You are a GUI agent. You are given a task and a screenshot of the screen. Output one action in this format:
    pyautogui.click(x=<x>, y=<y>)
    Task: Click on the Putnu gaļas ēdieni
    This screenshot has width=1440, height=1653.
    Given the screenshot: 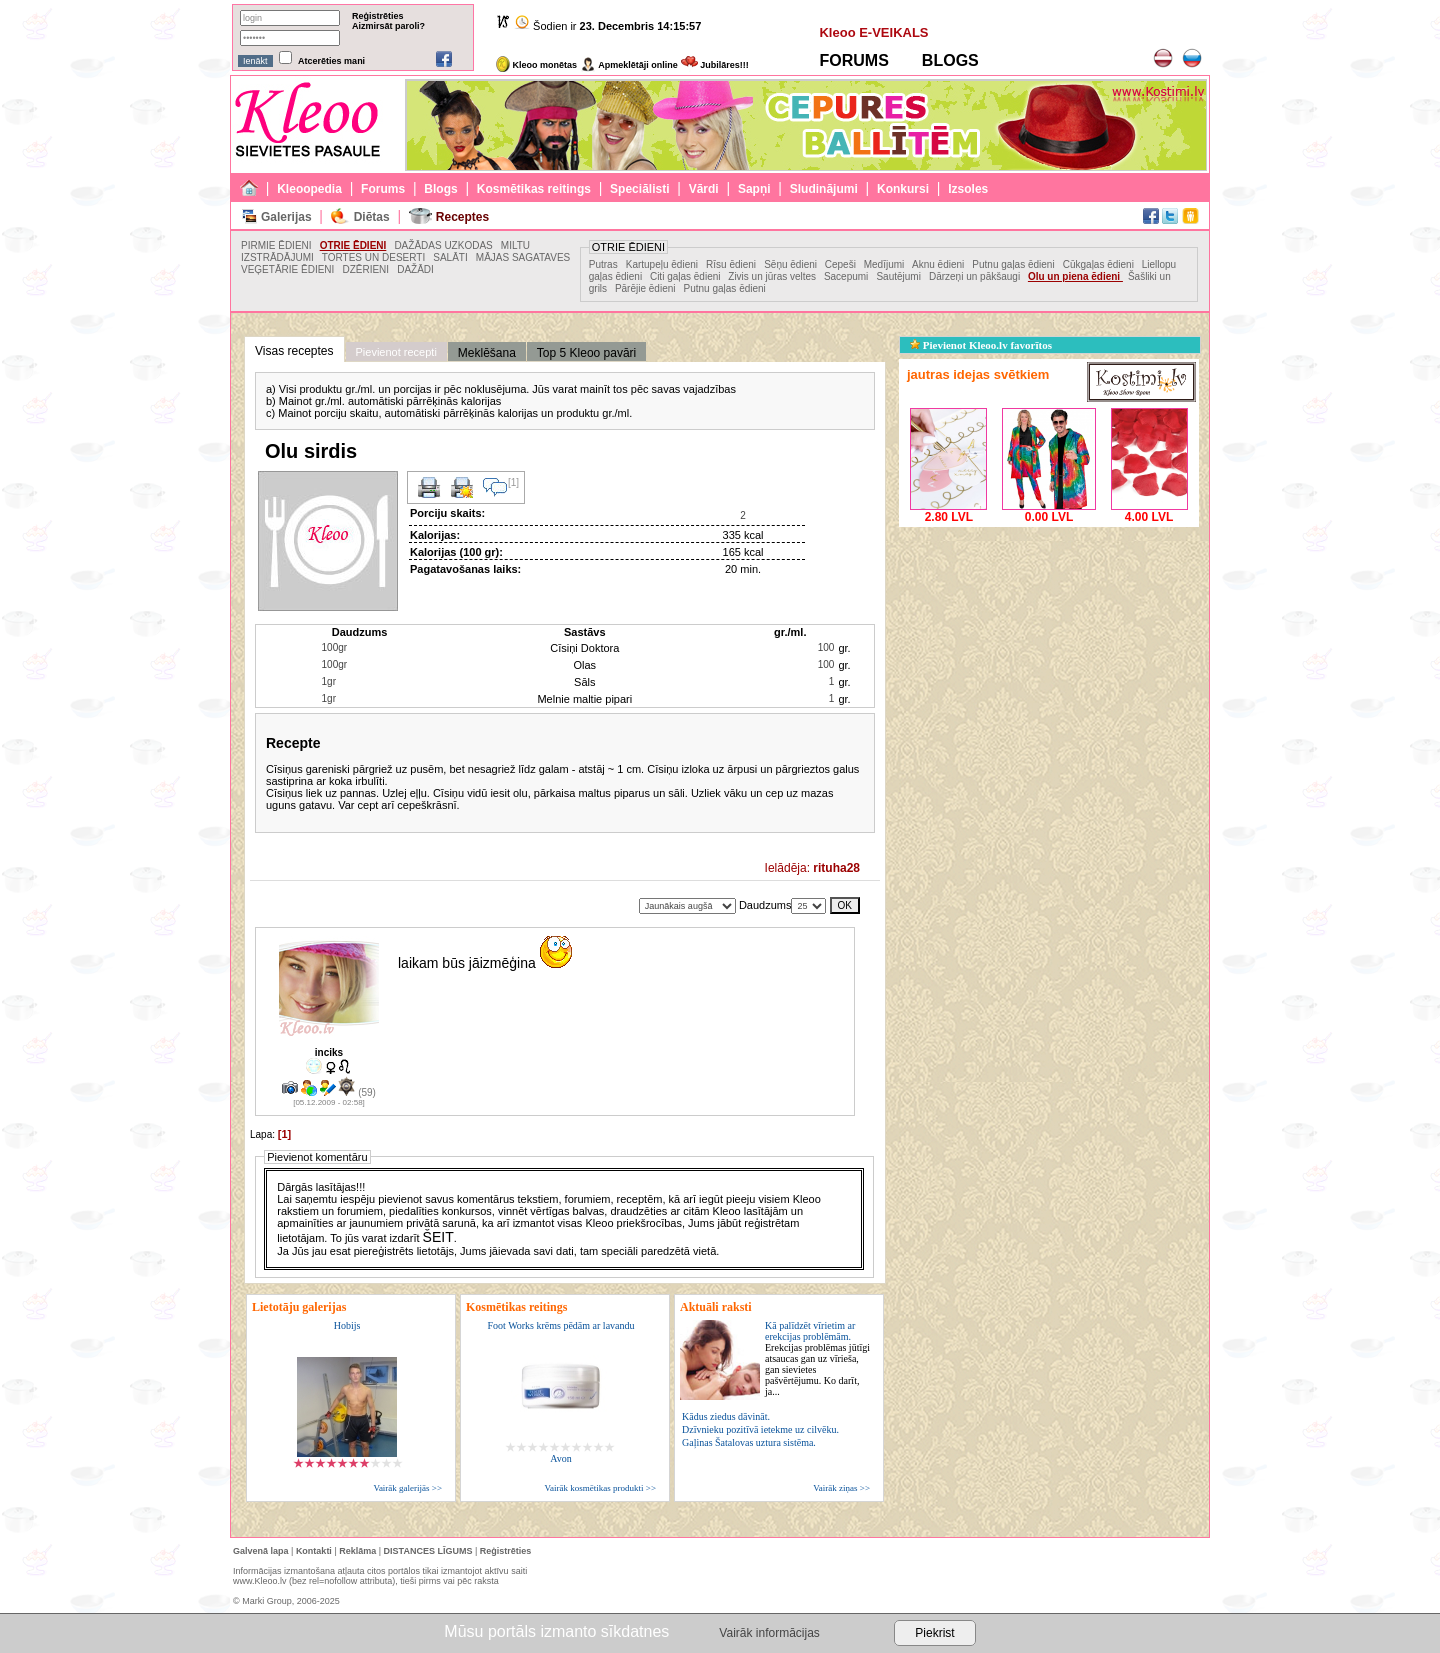 What is the action you would take?
    pyautogui.click(x=1013, y=264)
    